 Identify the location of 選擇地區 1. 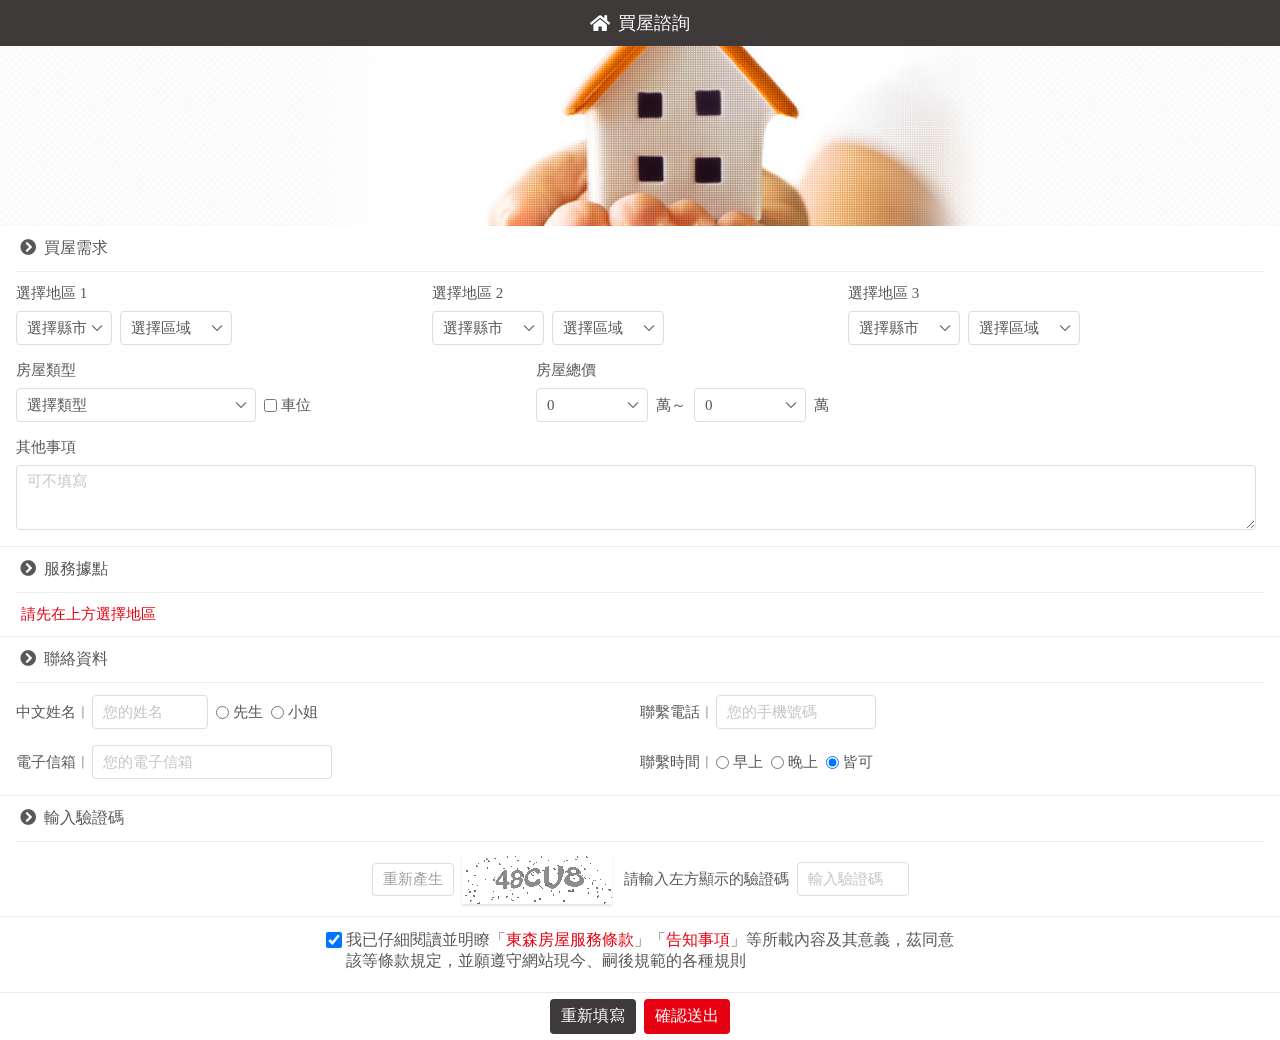
(51, 293).